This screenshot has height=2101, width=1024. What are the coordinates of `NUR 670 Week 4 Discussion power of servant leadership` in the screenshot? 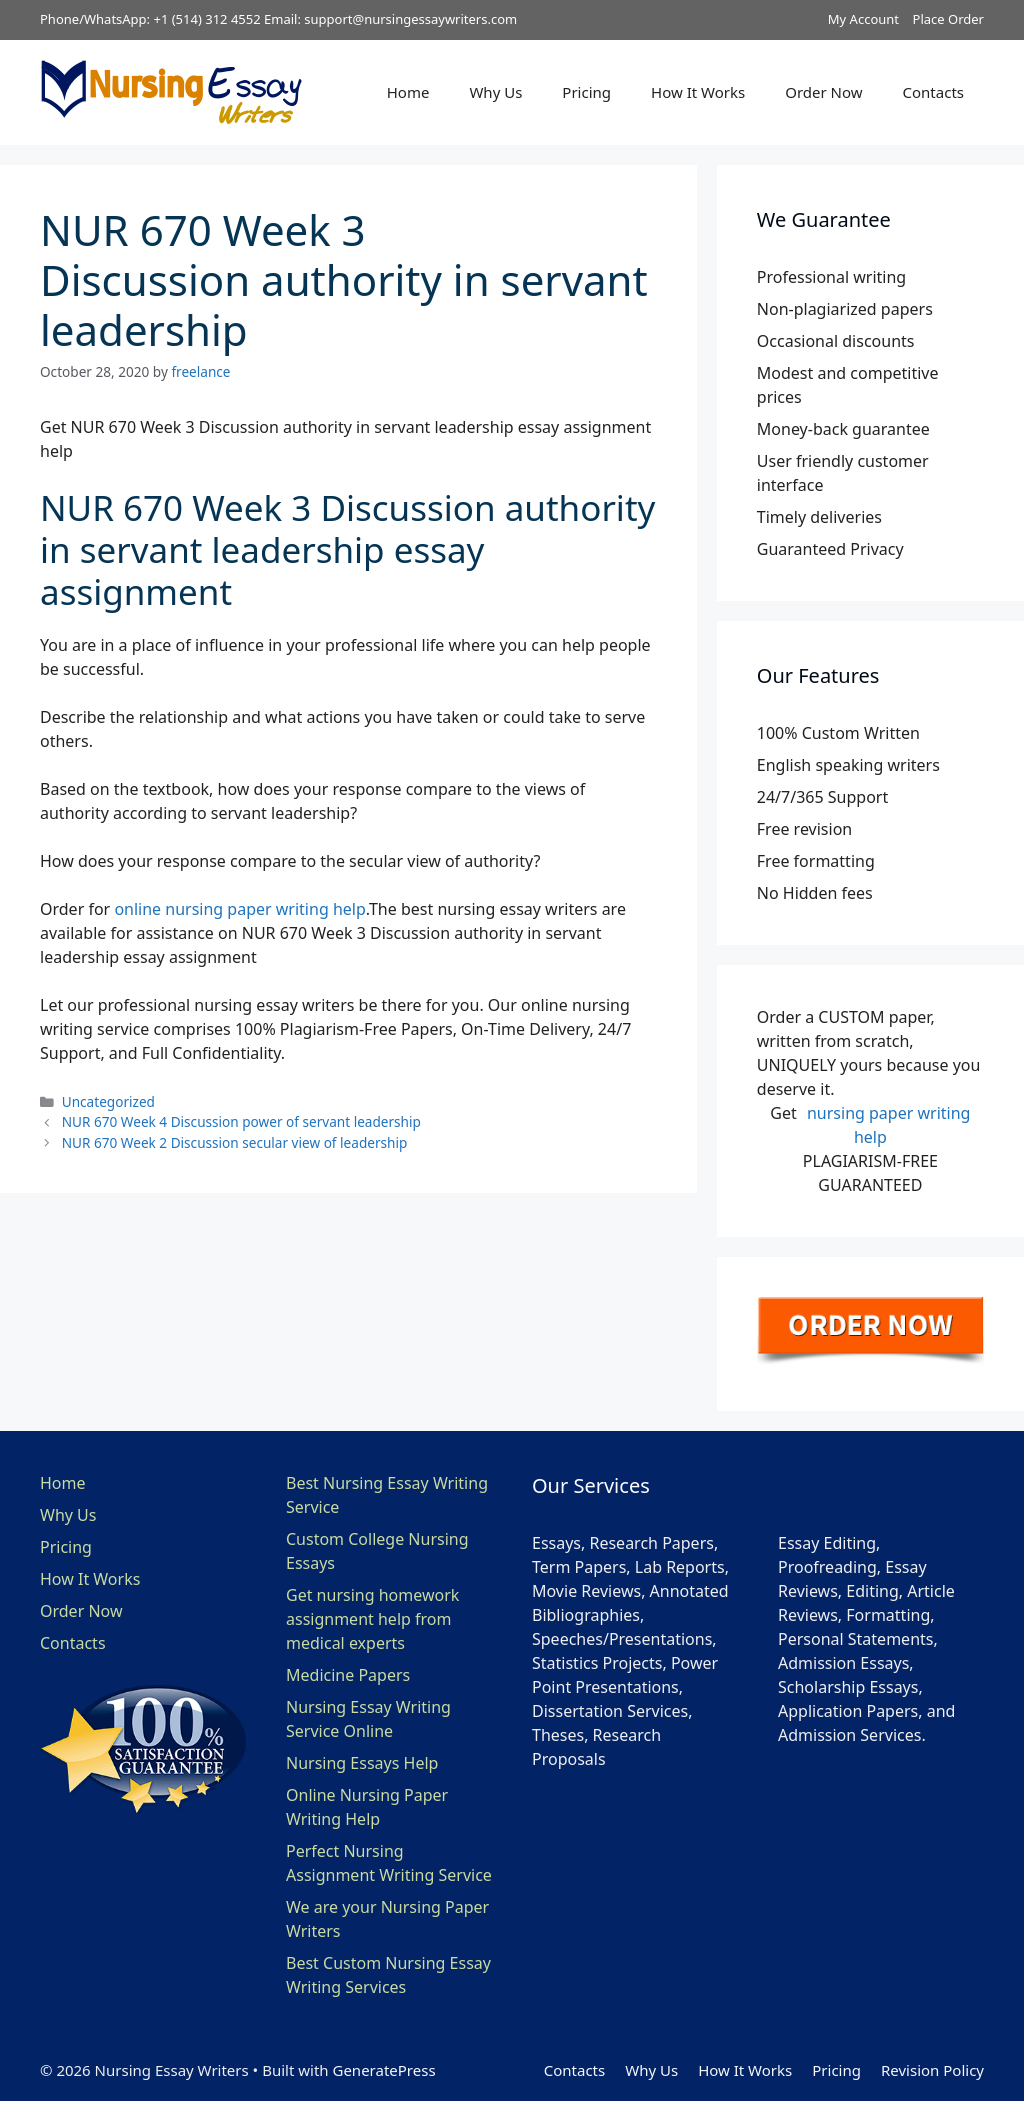 It's located at (241, 1121).